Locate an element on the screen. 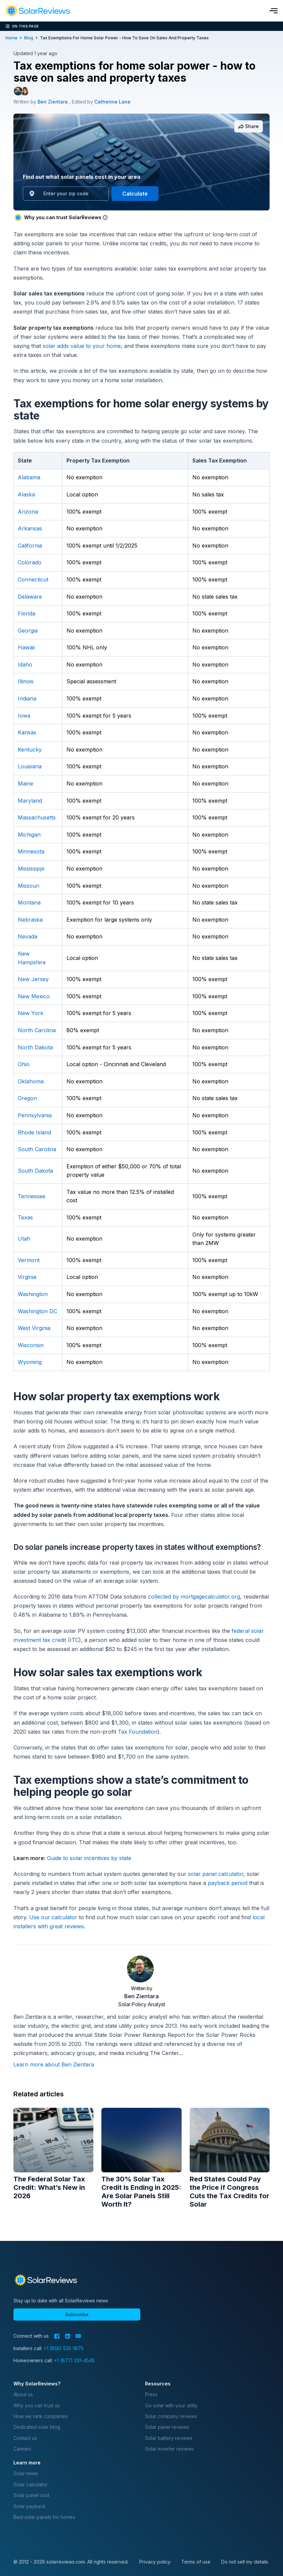  Missouri is located at coordinates (28, 885).